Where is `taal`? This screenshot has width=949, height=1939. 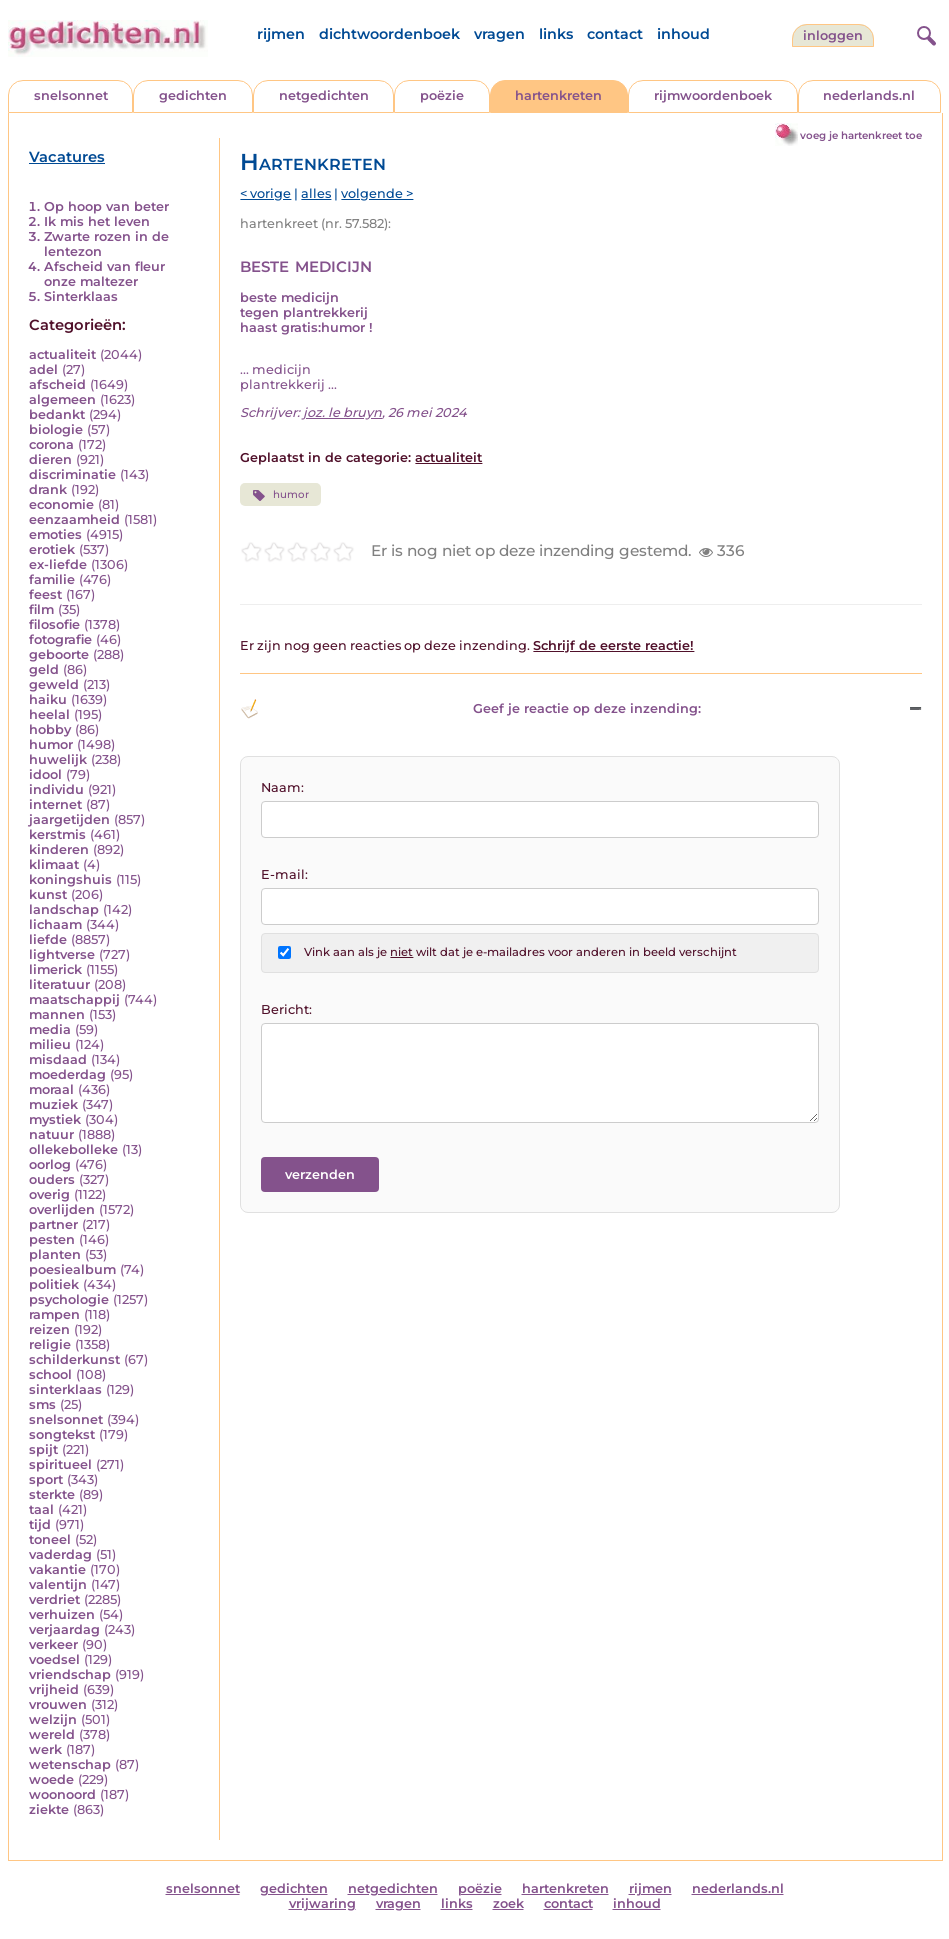 taal is located at coordinates (41, 1509).